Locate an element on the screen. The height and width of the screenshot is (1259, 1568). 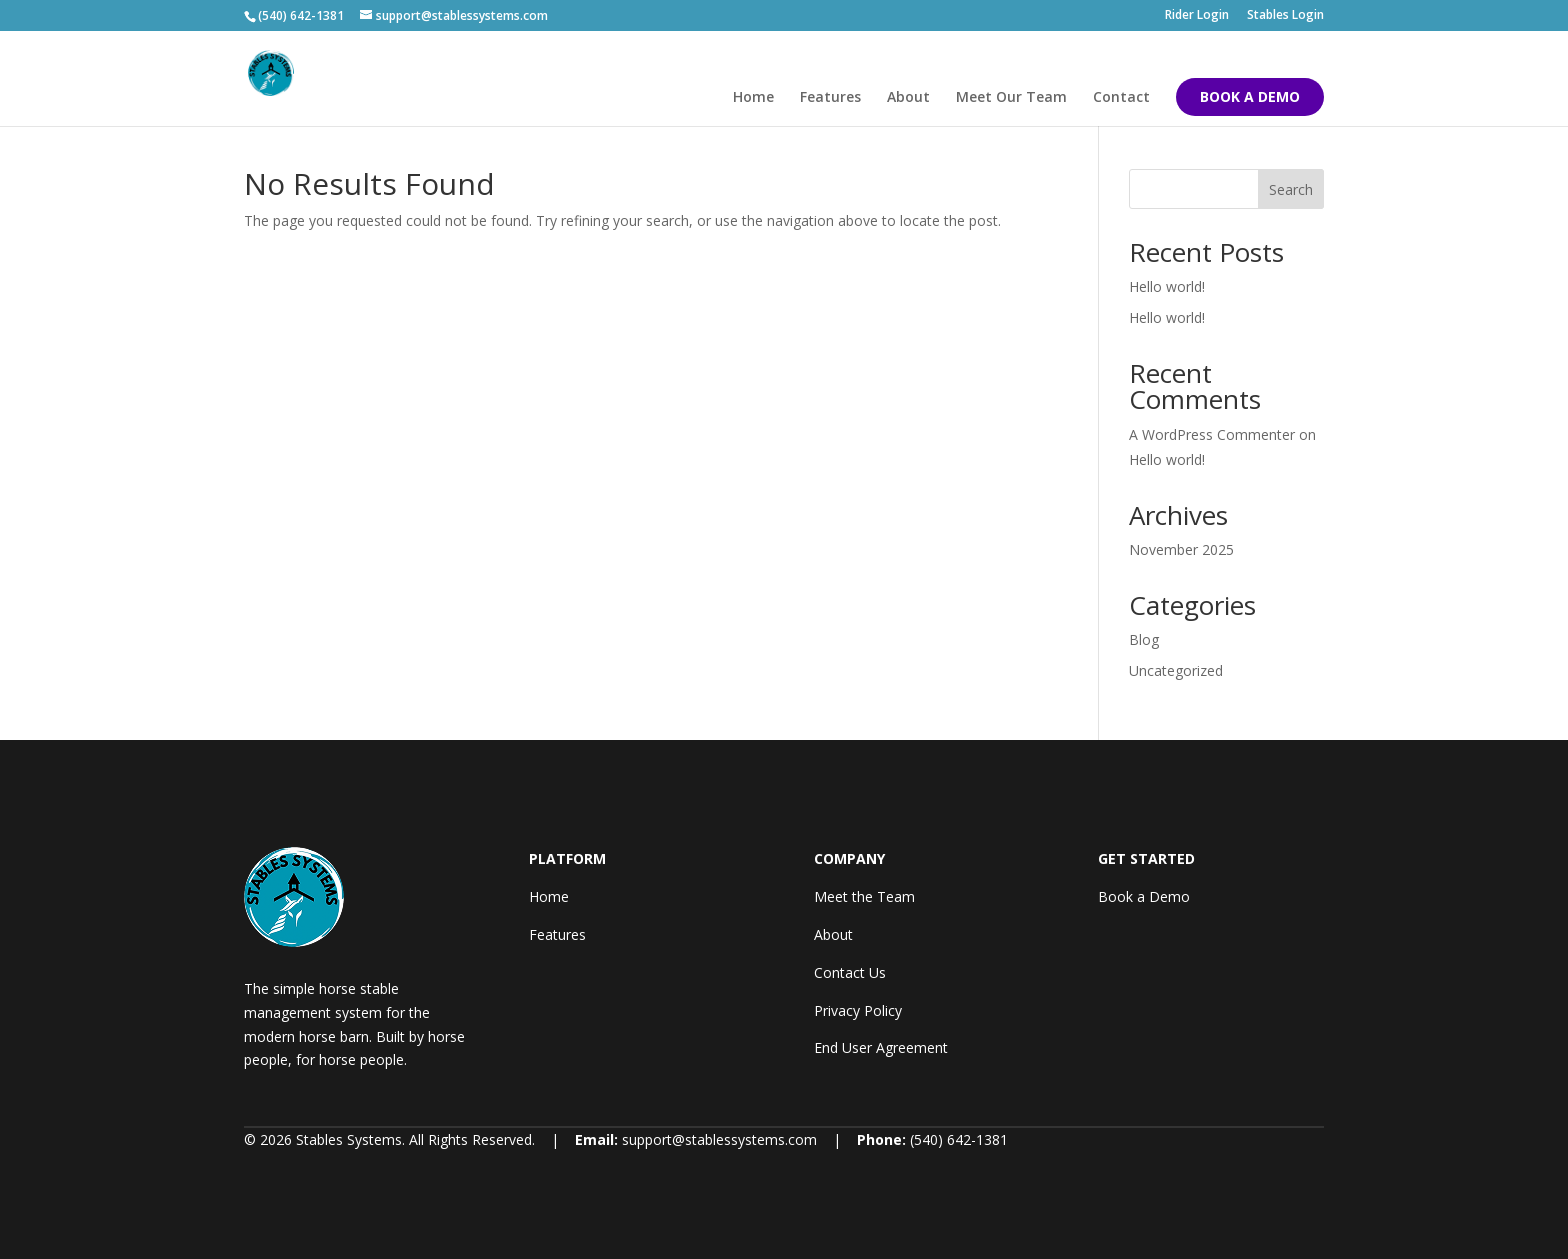
Contact is located at coordinates (1121, 98).